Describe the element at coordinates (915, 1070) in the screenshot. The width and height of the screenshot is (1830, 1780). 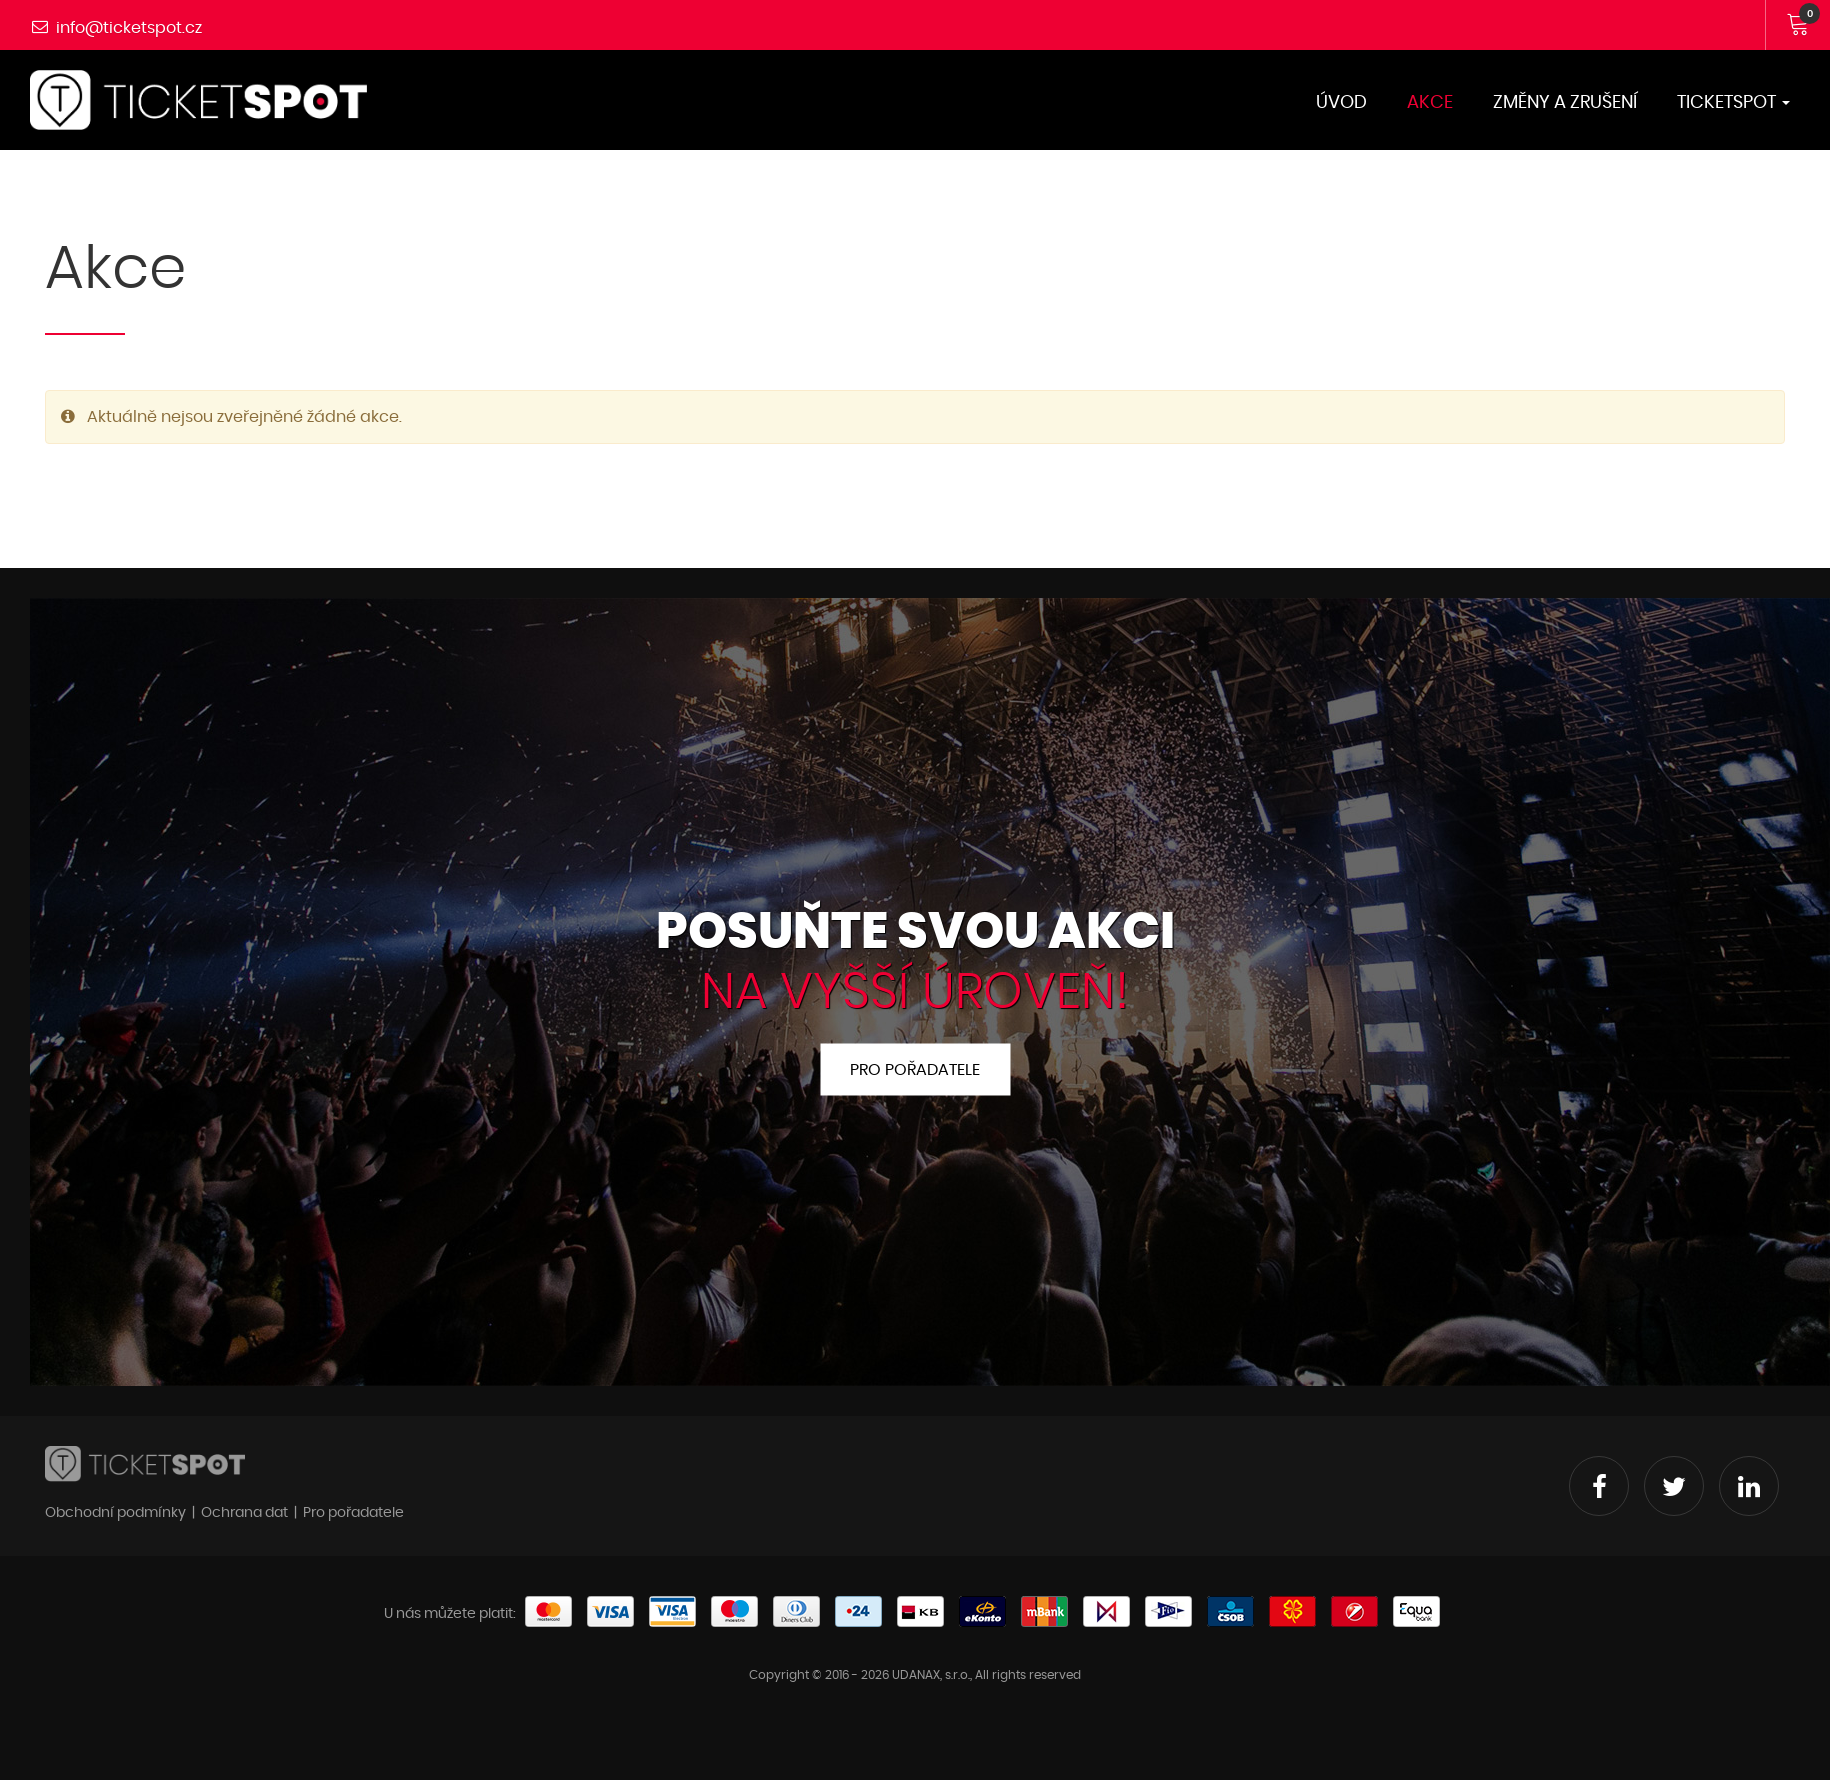
I see `Pro pořadatele` at that location.